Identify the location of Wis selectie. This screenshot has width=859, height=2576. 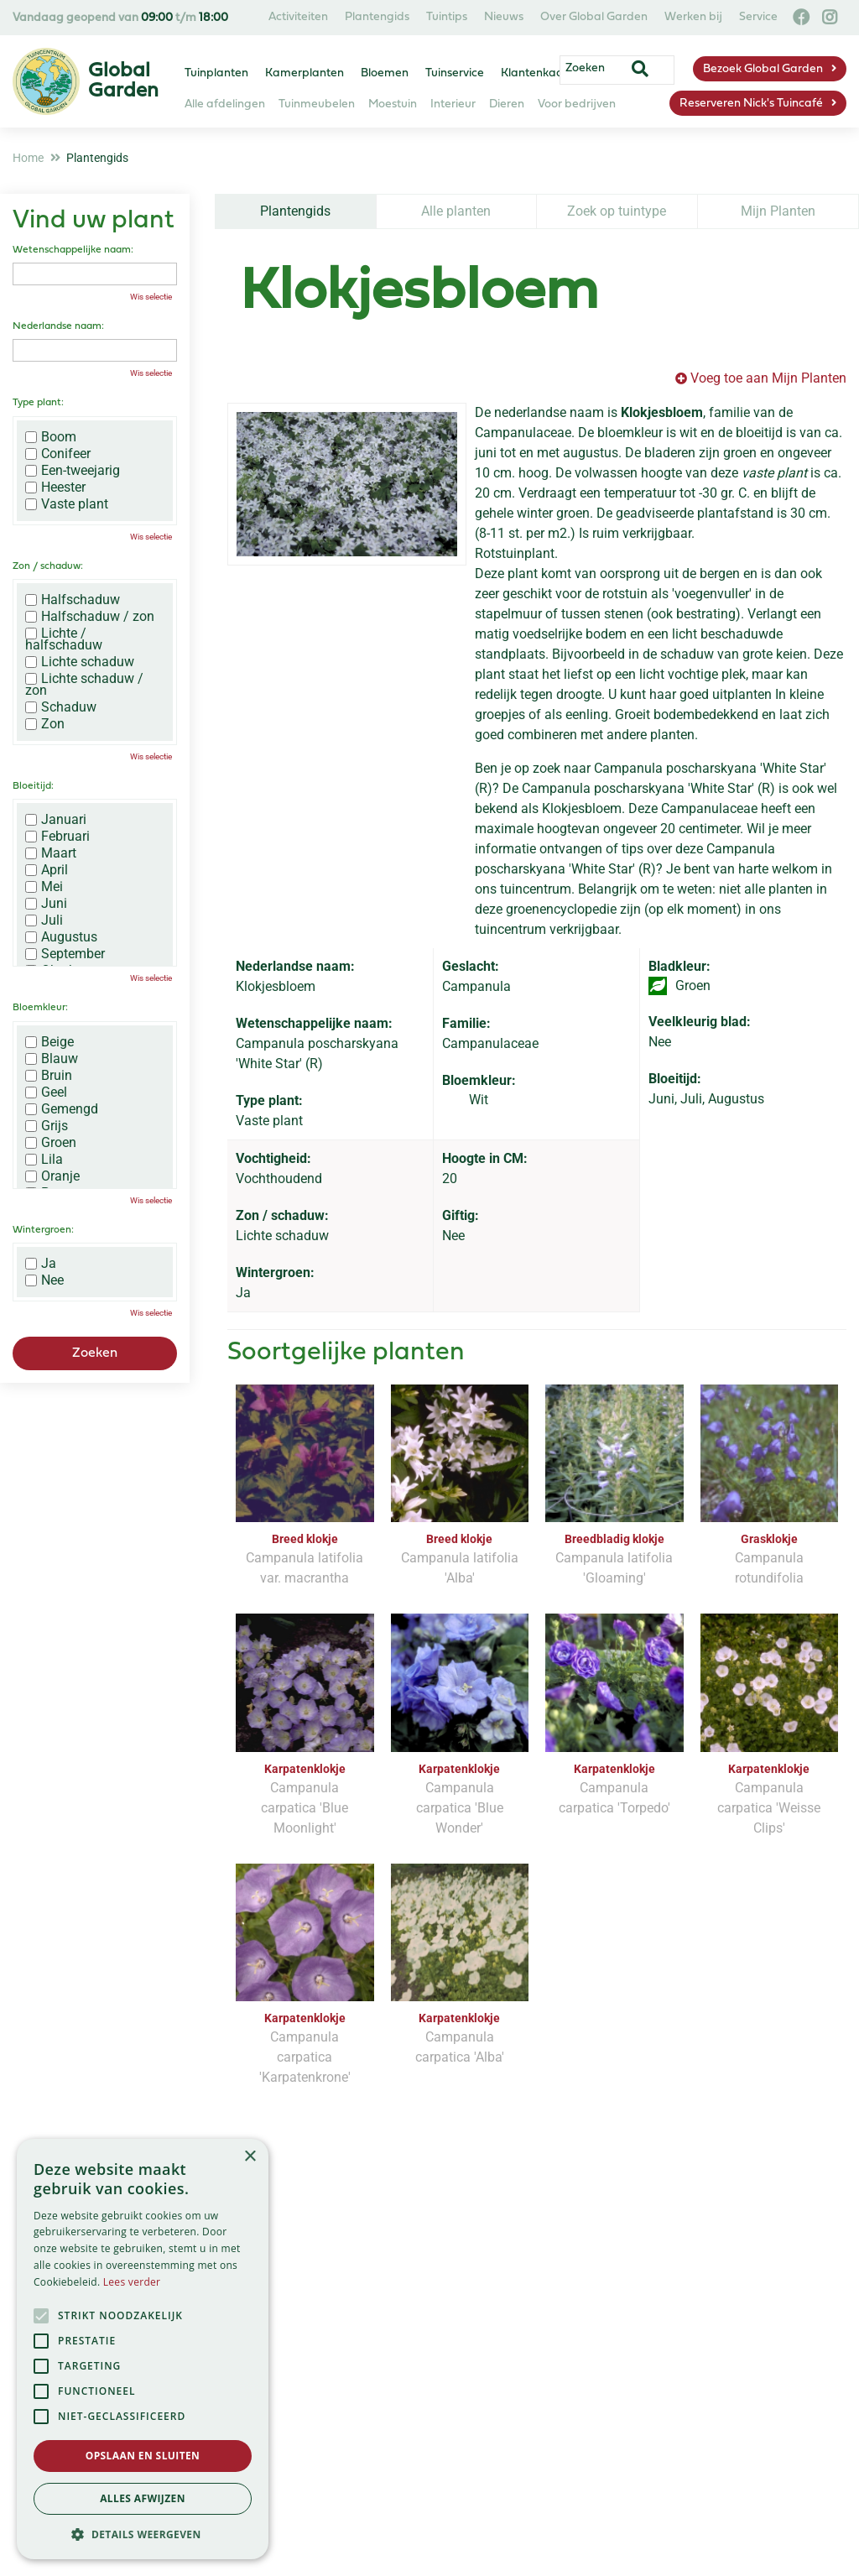
(151, 296).